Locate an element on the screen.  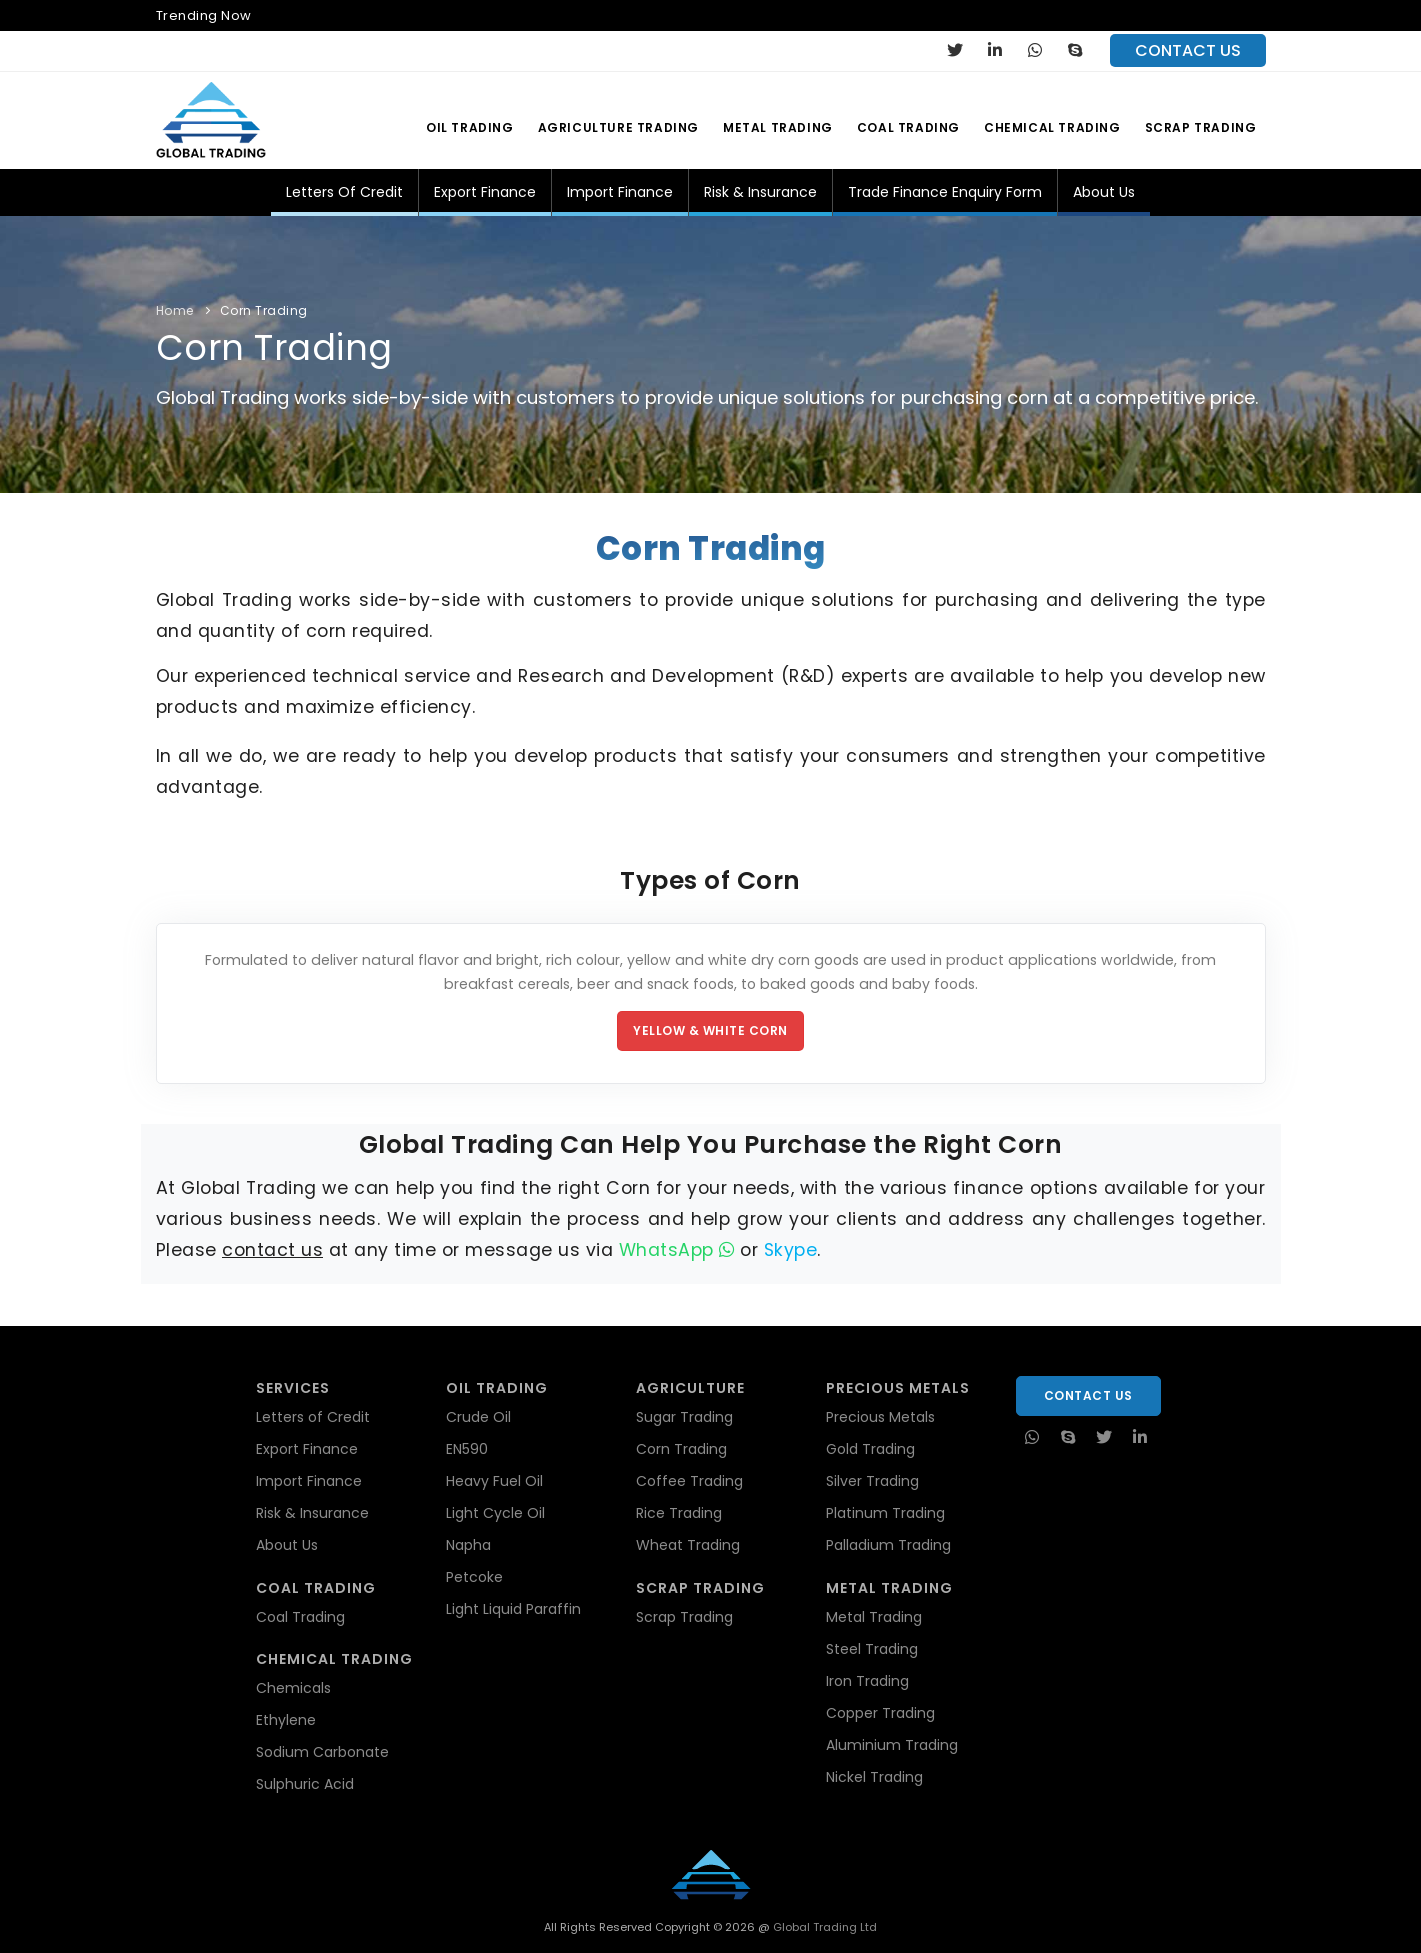
Metal Trading is located at coordinates (778, 127).